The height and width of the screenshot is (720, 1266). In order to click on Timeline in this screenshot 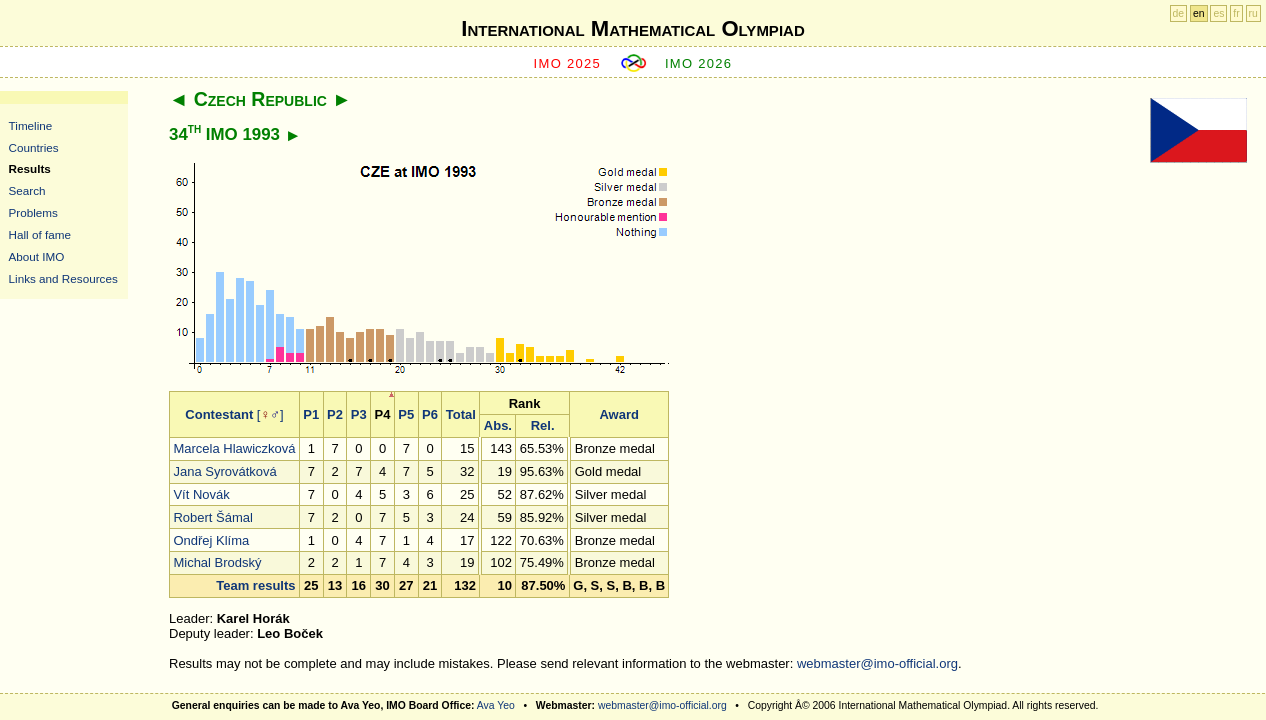, I will do `click(31, 125)`.